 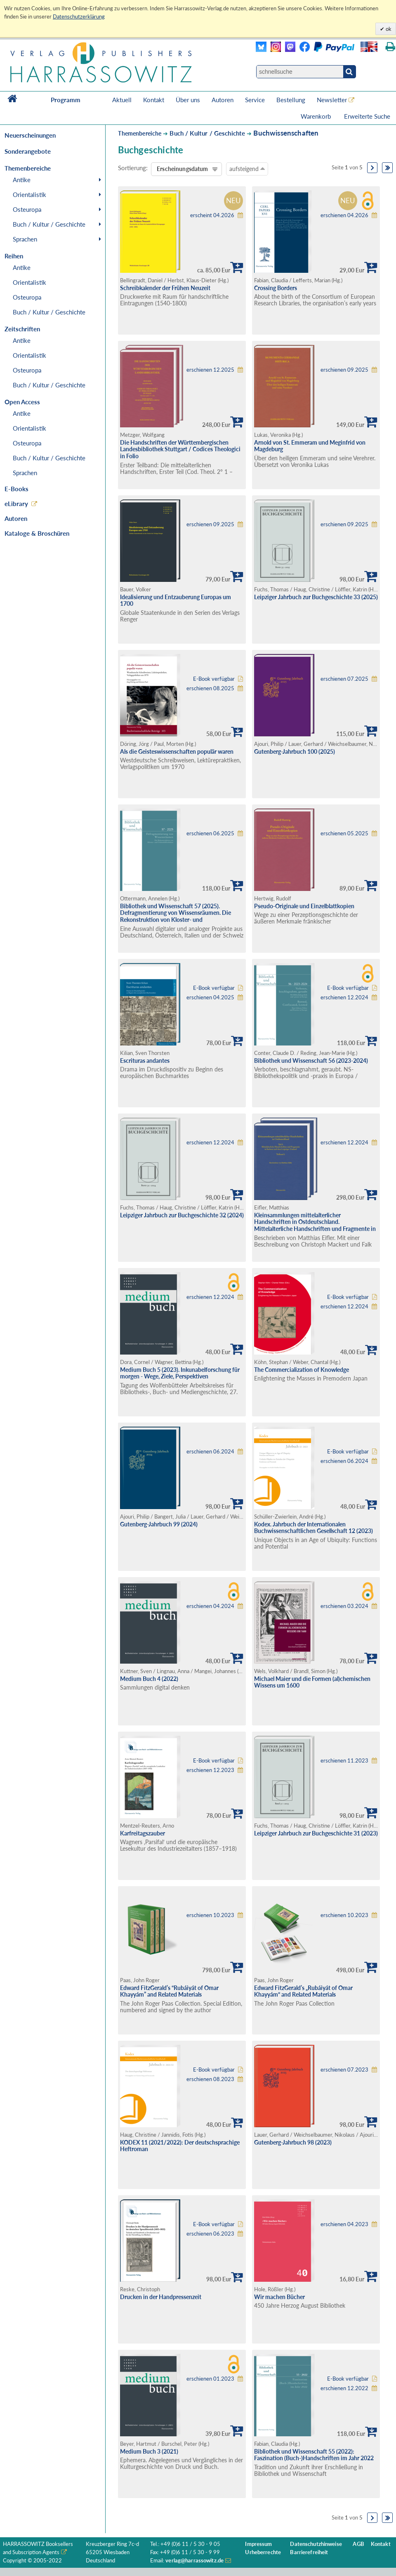 I want to click on erschienen 10.2023, so click(x=210, y=1915).